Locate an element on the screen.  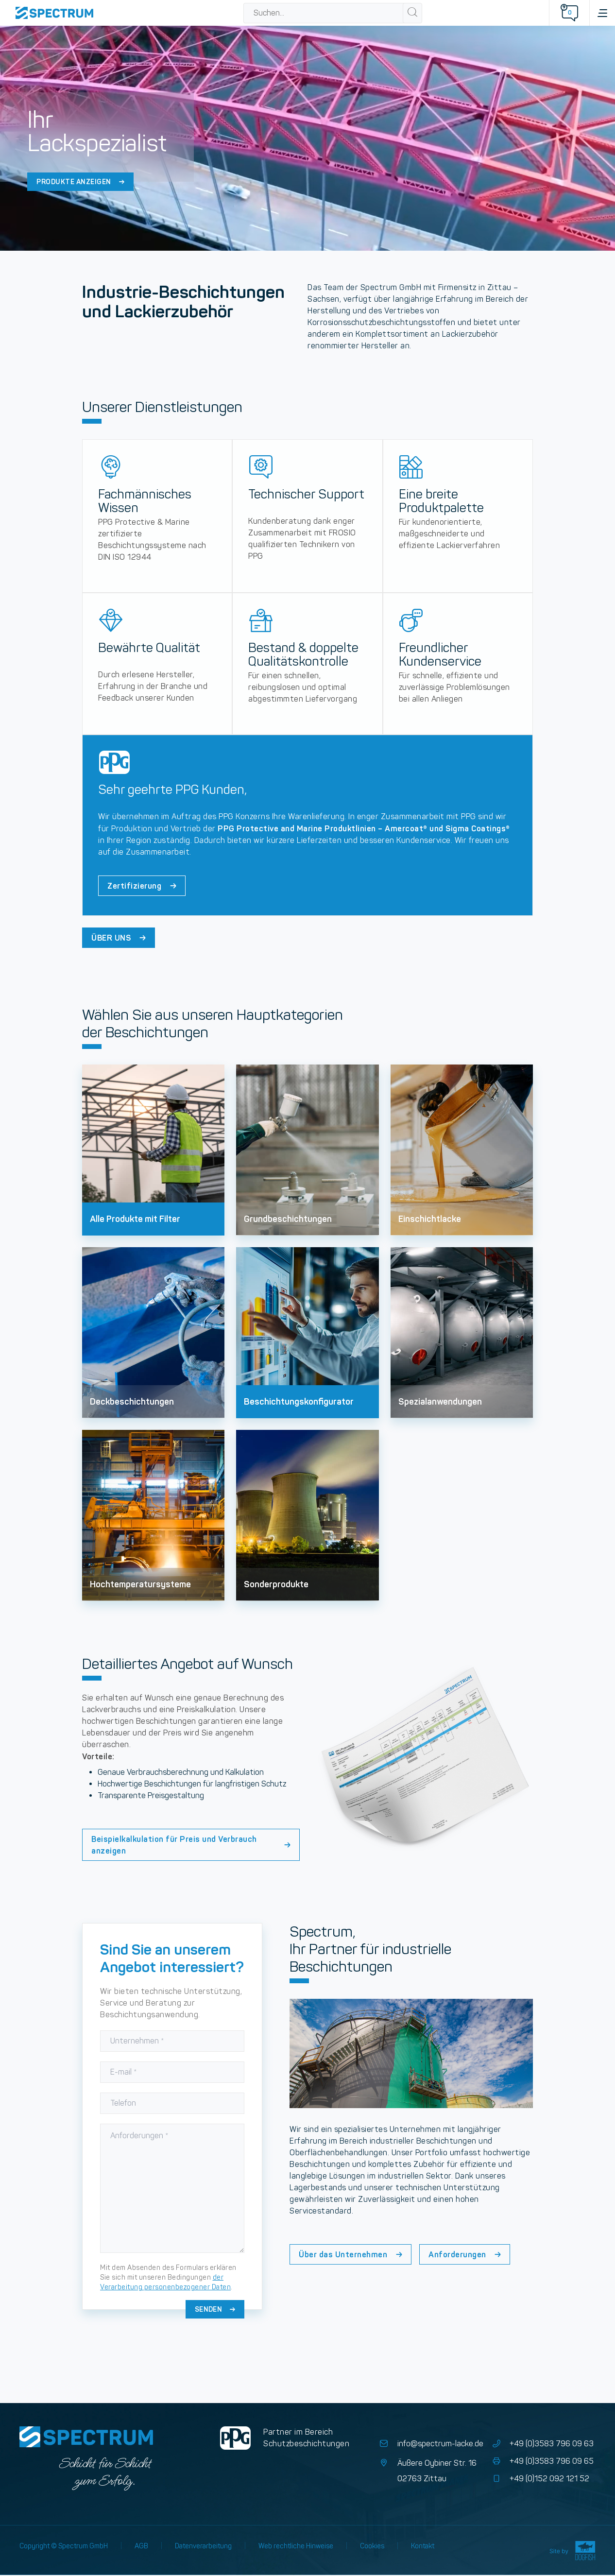
[combobox] is located at coordinates (324, 13).